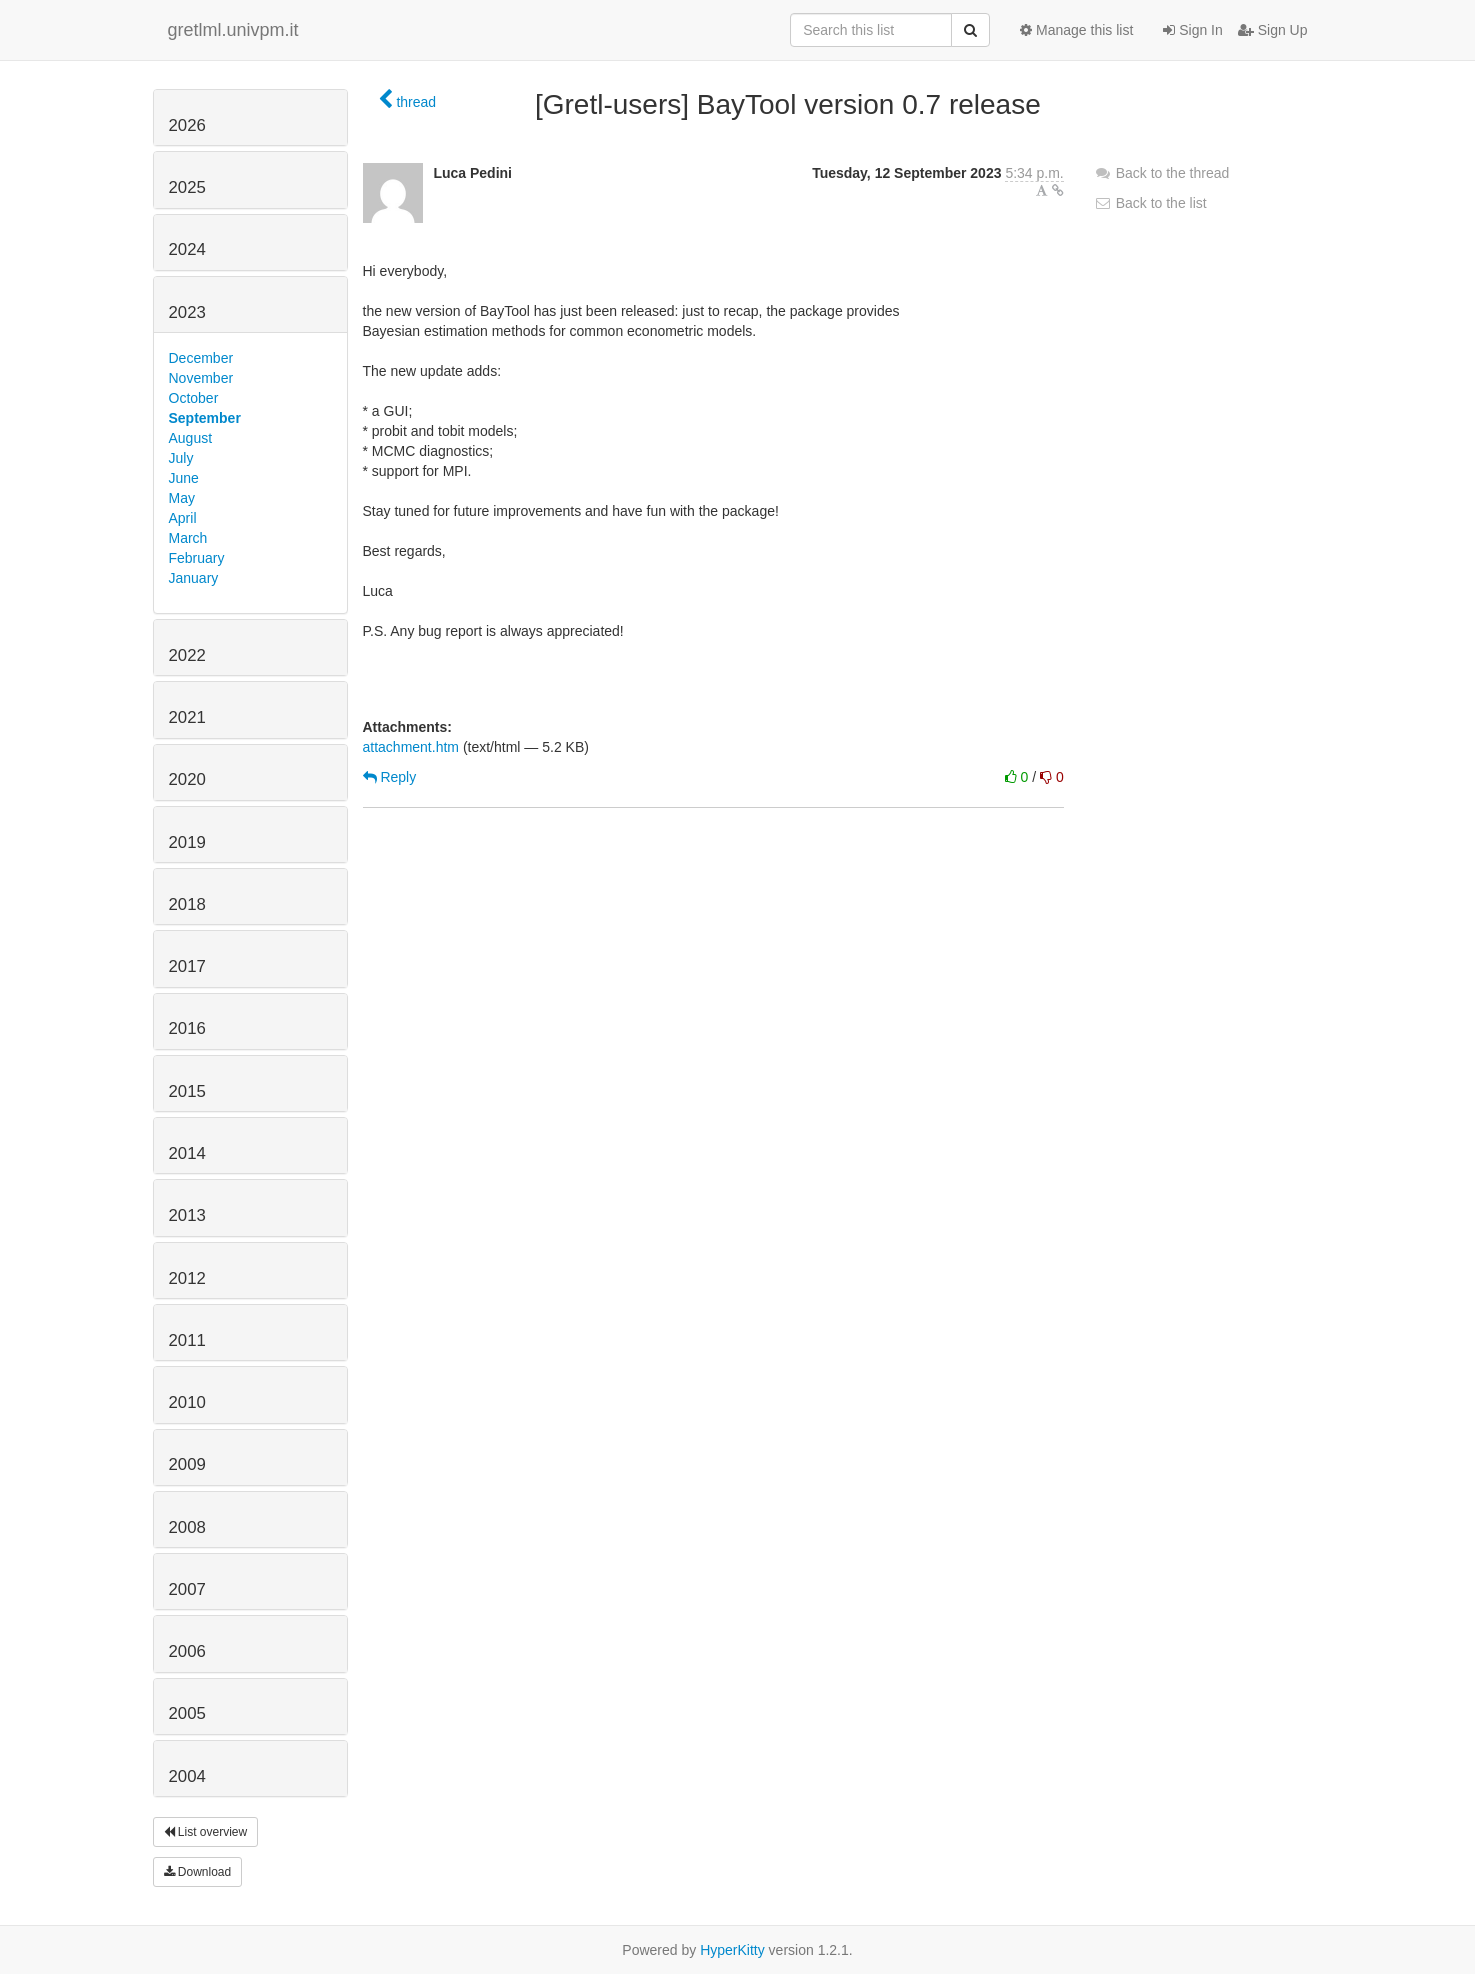 The width and height of the screenshot is (1475, 1974). Describe the element at coordinates (187, 1527) in the screenshot. I see `2008` at that location.